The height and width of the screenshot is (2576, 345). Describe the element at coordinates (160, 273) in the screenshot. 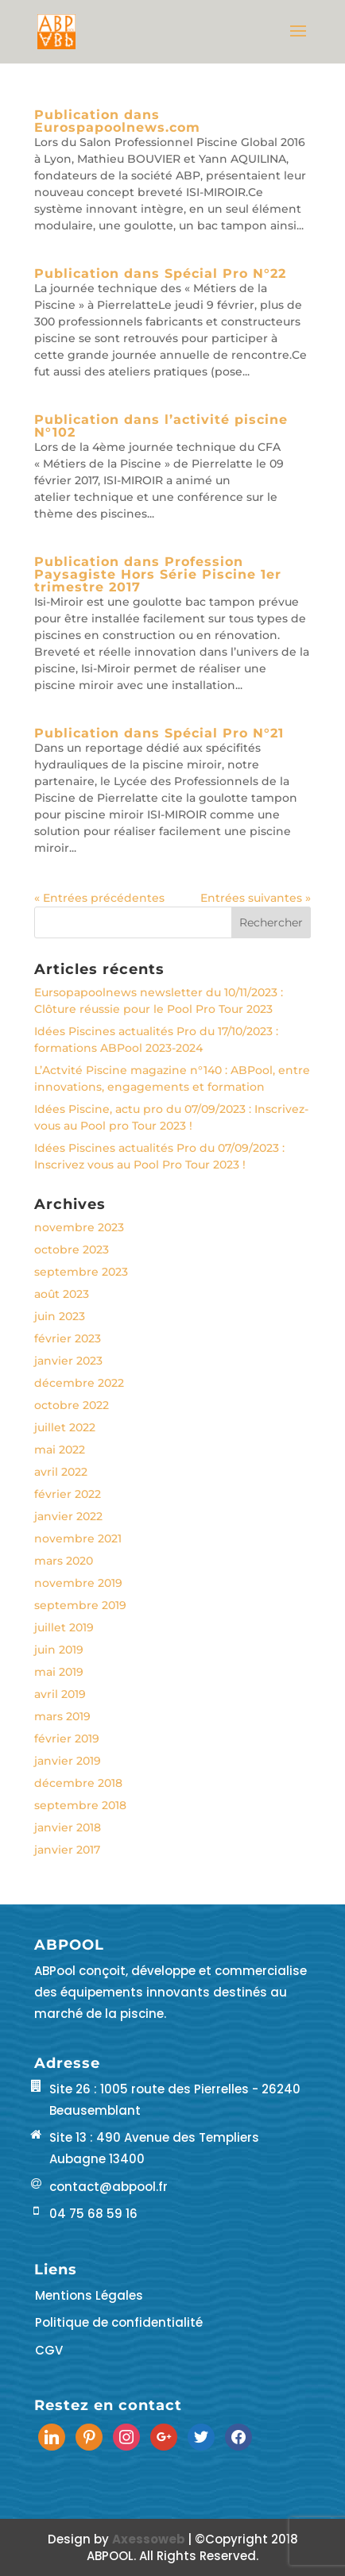

I see `Publication dans Spécial Pro N°22` at that location.